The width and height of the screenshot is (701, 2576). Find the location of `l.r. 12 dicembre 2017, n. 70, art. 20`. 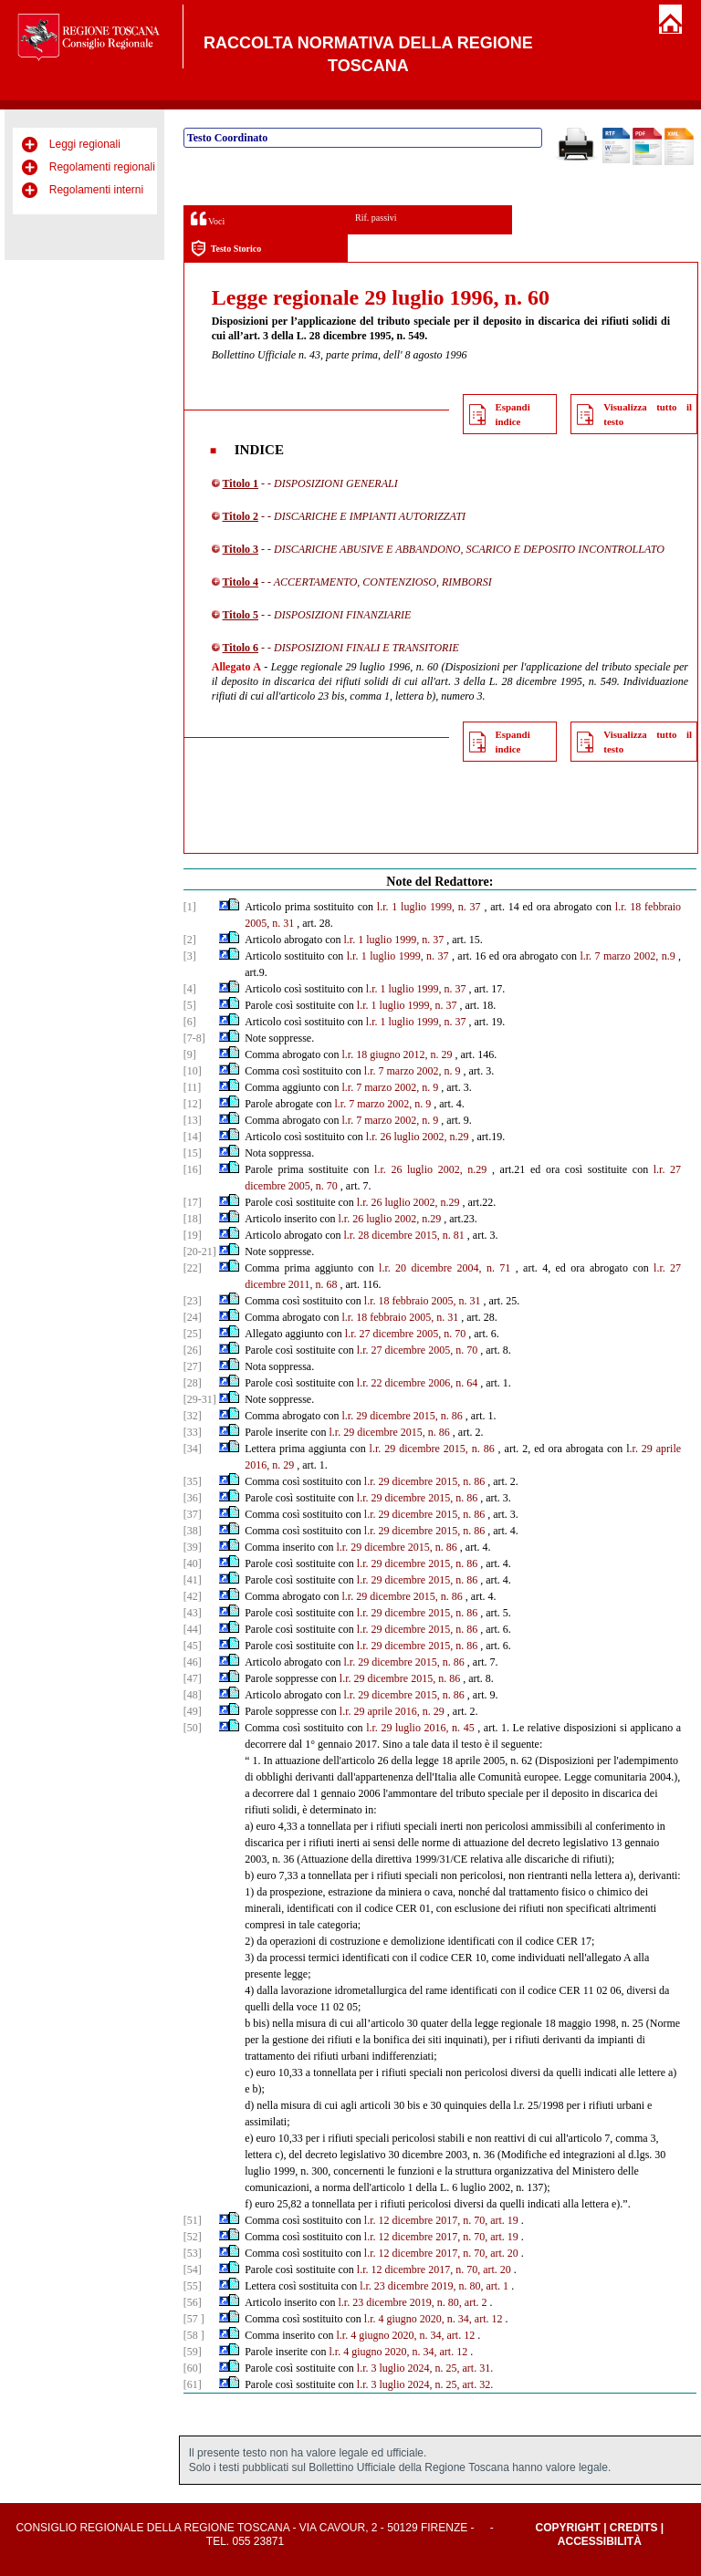

l.r. 12 dicembre 2017, n. 70, art. 20 is located at coordinates (441, 2253).